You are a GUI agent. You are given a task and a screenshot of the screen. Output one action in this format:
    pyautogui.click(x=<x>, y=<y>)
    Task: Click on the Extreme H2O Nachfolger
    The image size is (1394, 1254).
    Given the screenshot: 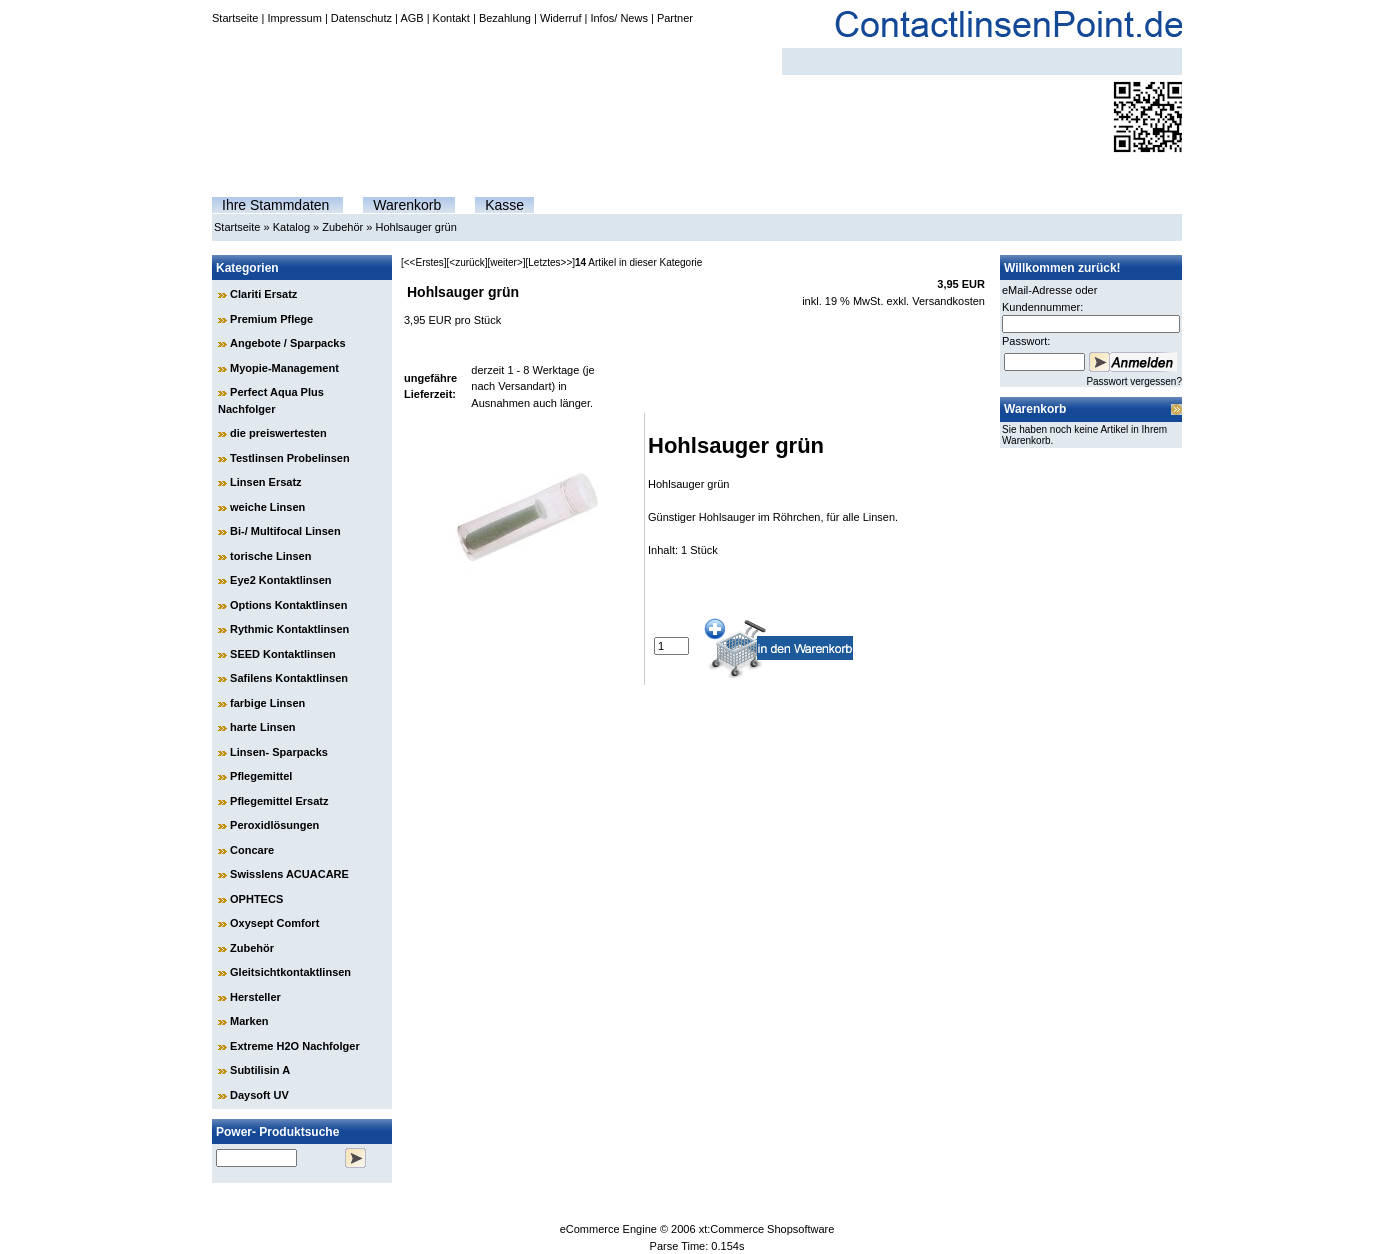 What is the action you would take?
    pyautogui.click(x=295, y=1046)
    